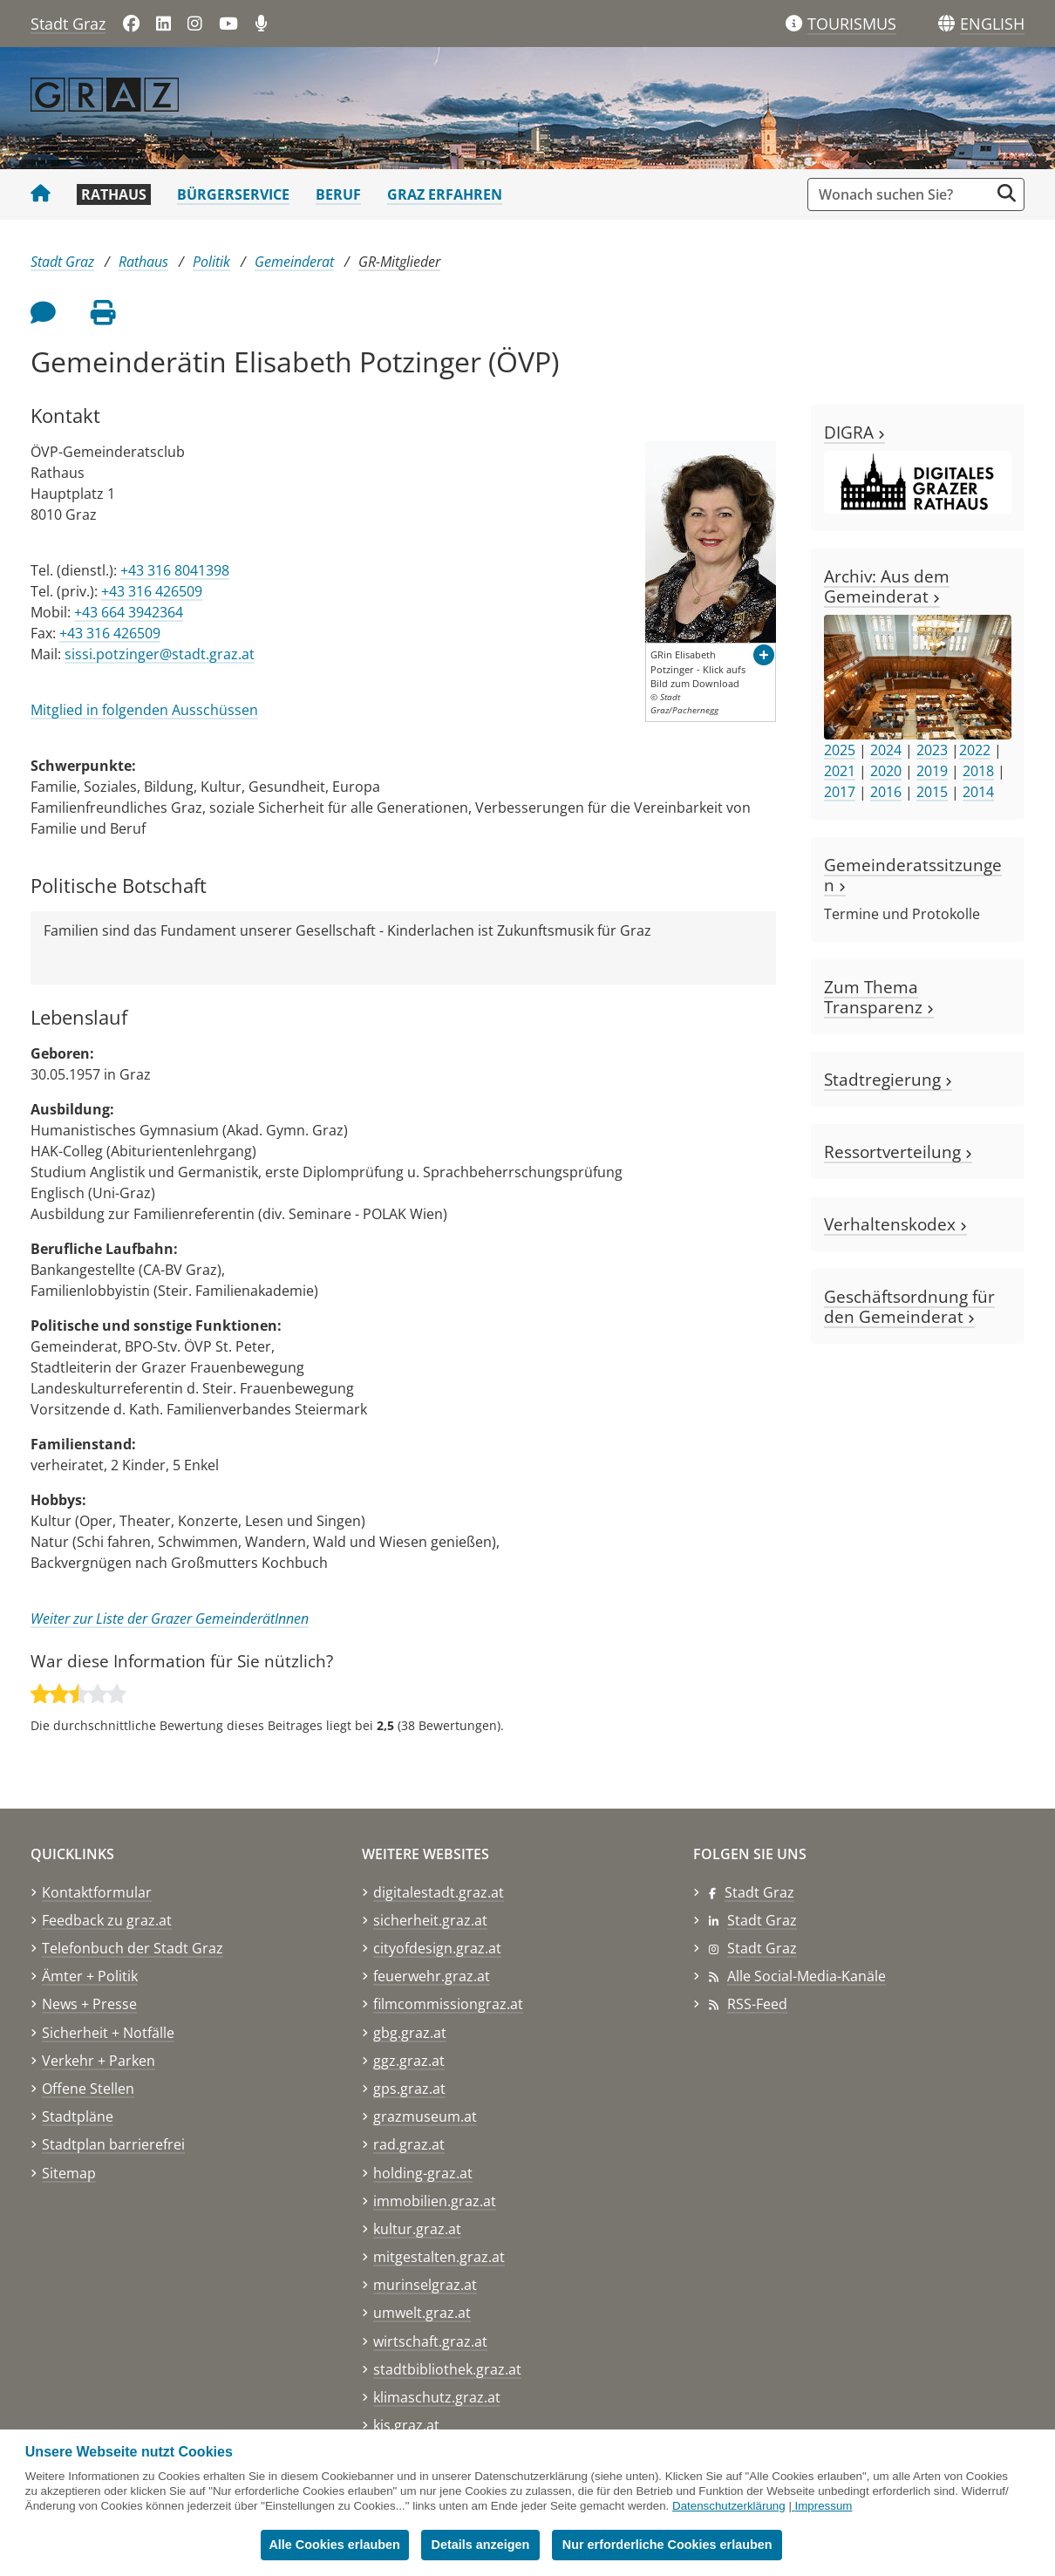 The image size is (1055, 2576). I want to click on GR-Mitglieder, so click(399, 261).